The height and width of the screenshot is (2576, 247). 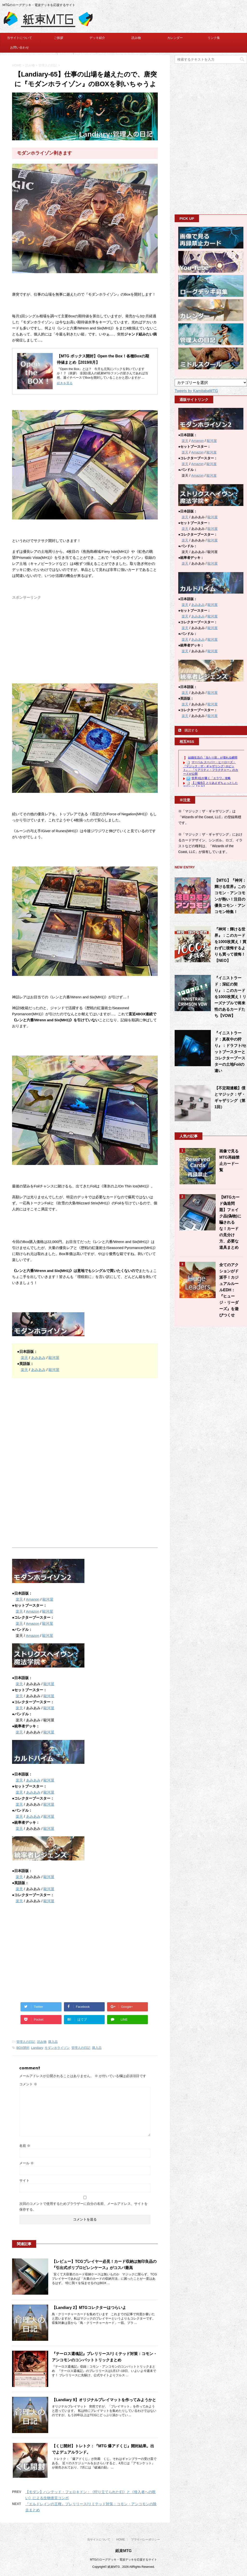 I want to click on 『イニストラード：真夜中の狩り』：ドラフト/セットブースターとコレクターブースターの土地Foilの違い, so click(x=230, y=1052).